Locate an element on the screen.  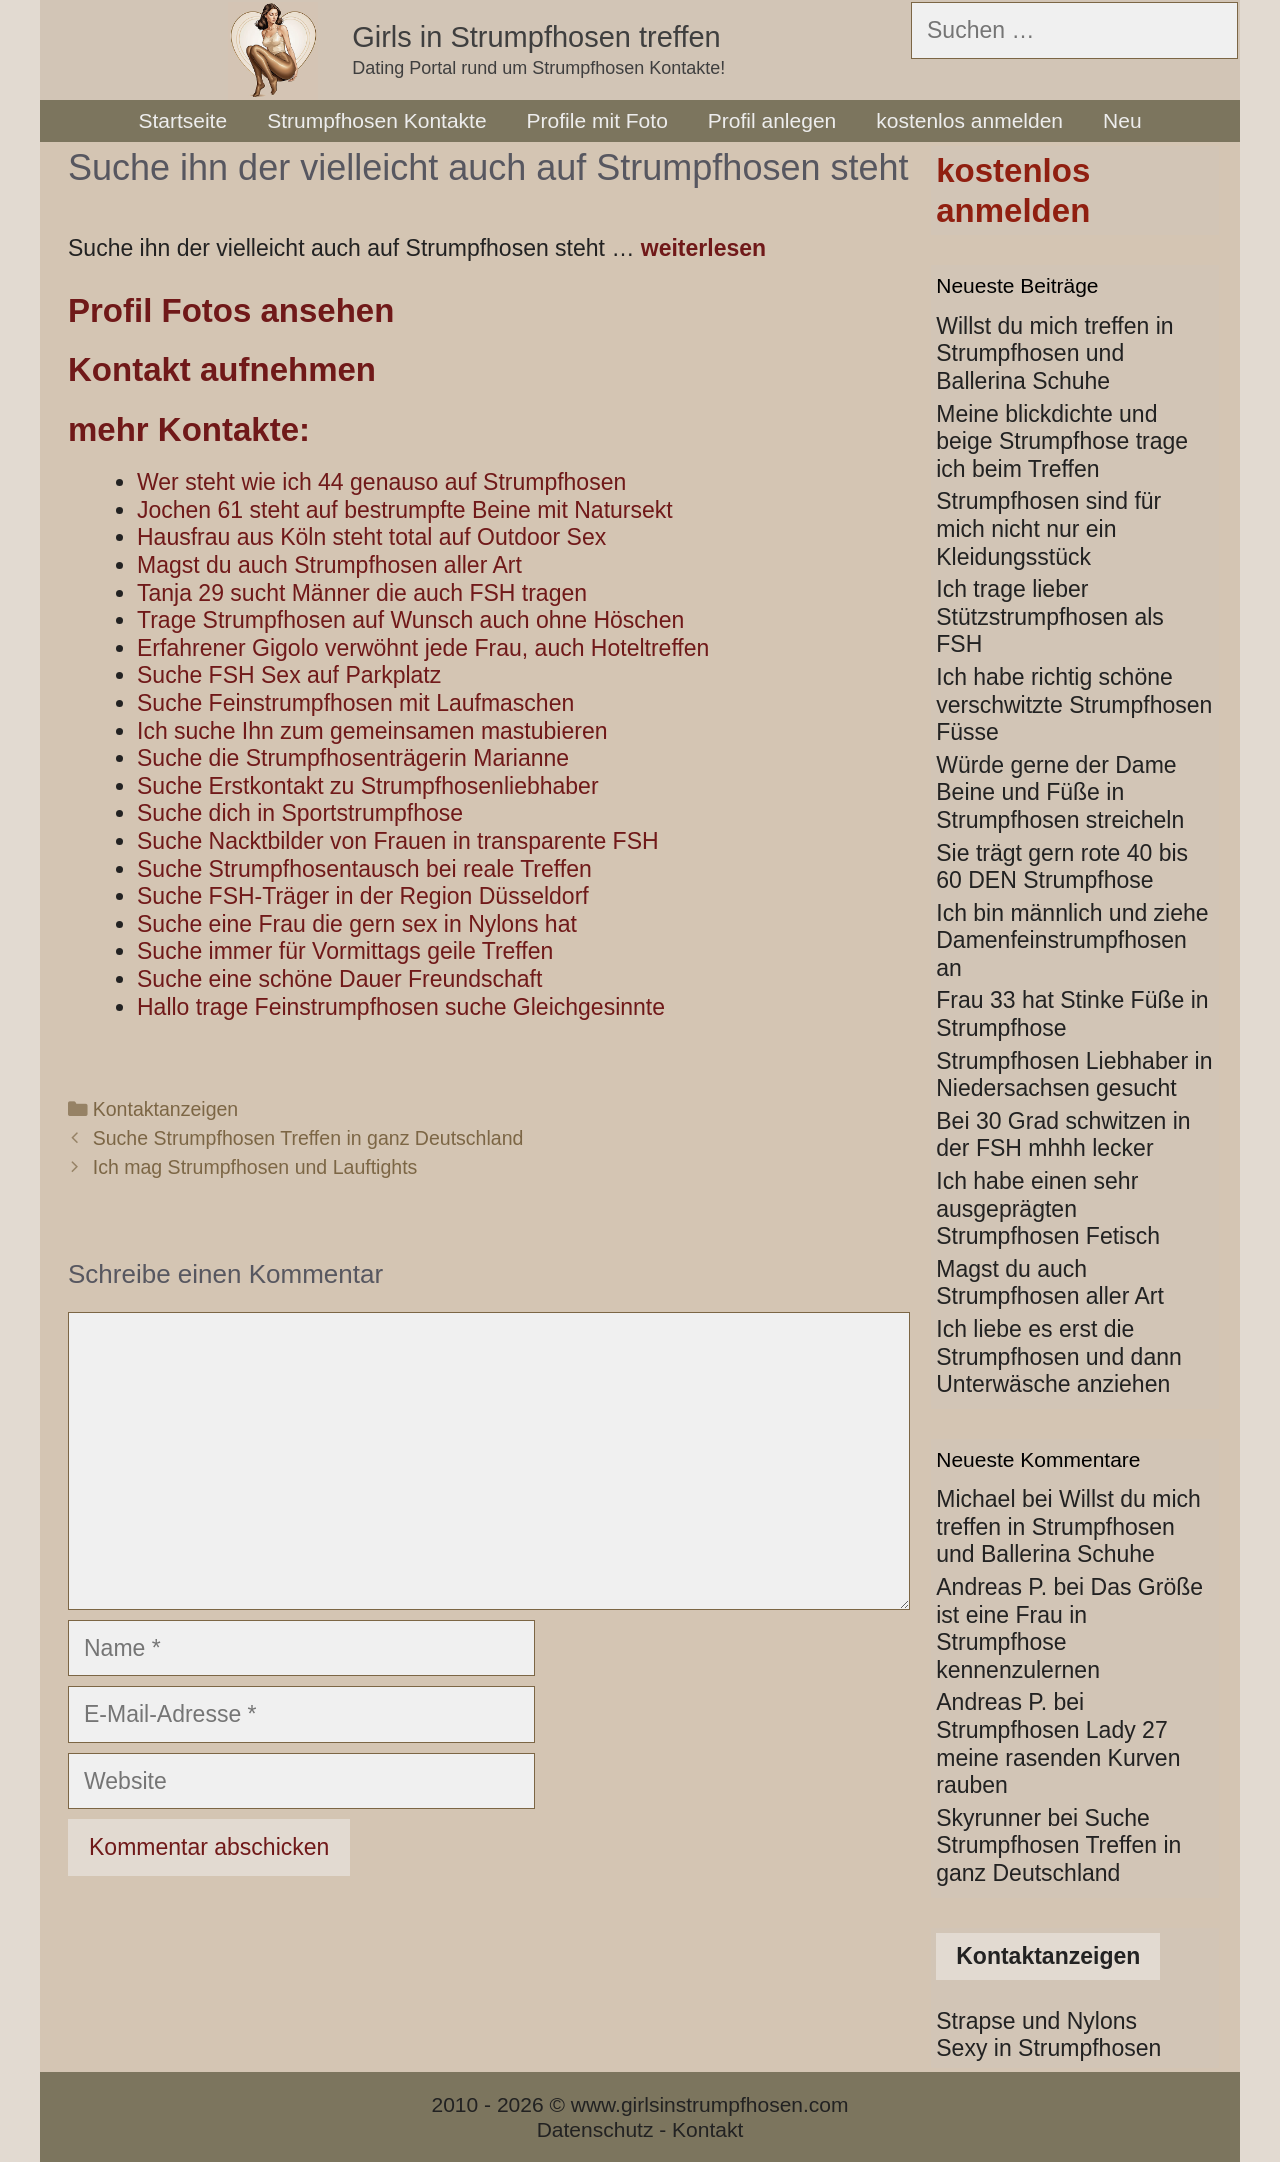
Strumpfhosen Liebhaber in Niedersachsen gesucht is located at coordinates (1074, 1075).